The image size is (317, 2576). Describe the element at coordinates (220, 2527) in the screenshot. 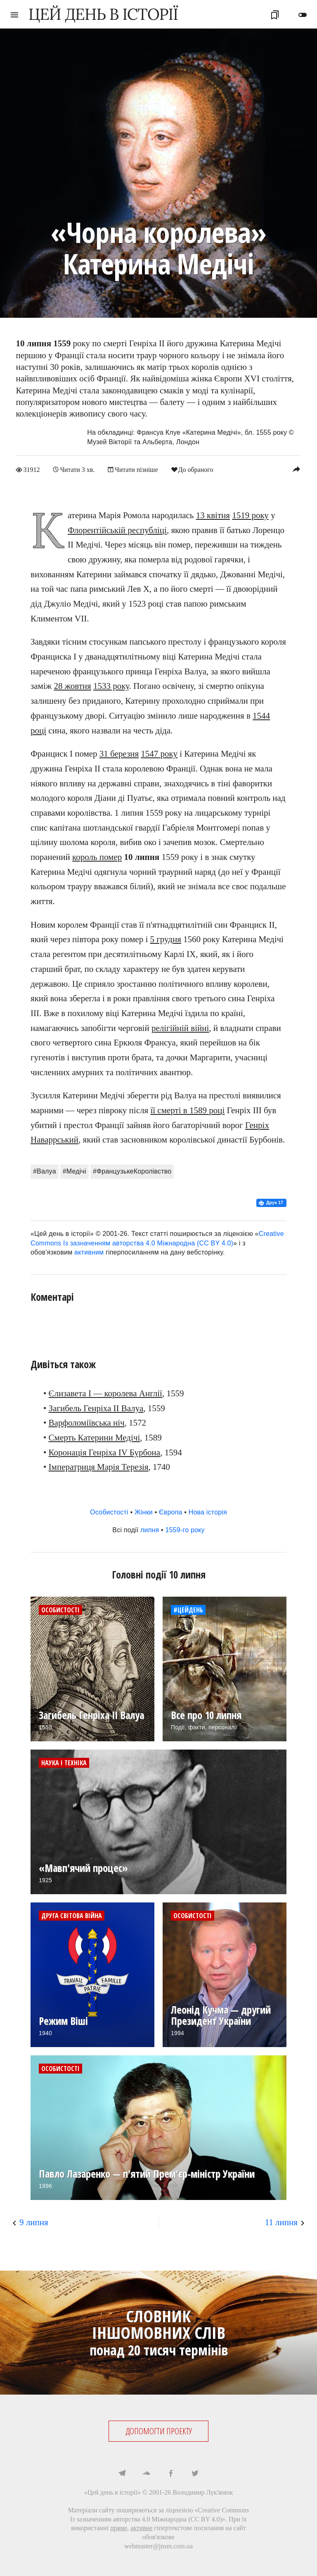

I see `посилання на сайт` at that location.